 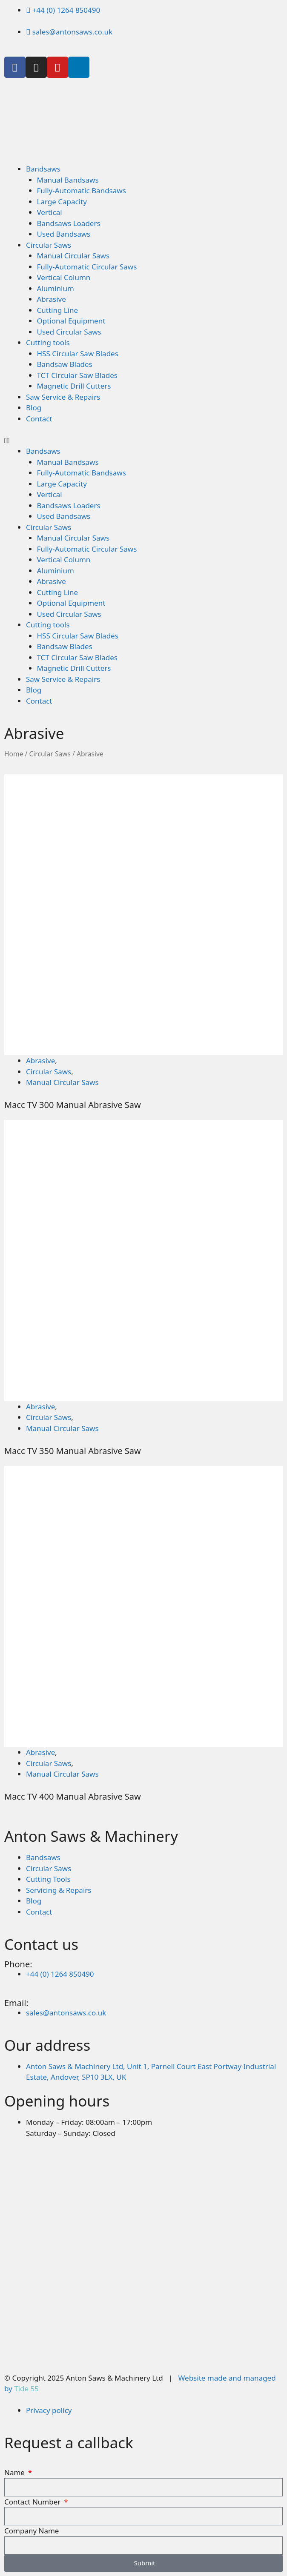 What do you see at coordinates (143, 440) in the screenshot?
I see `[button]` at bounding box center [143, 440].